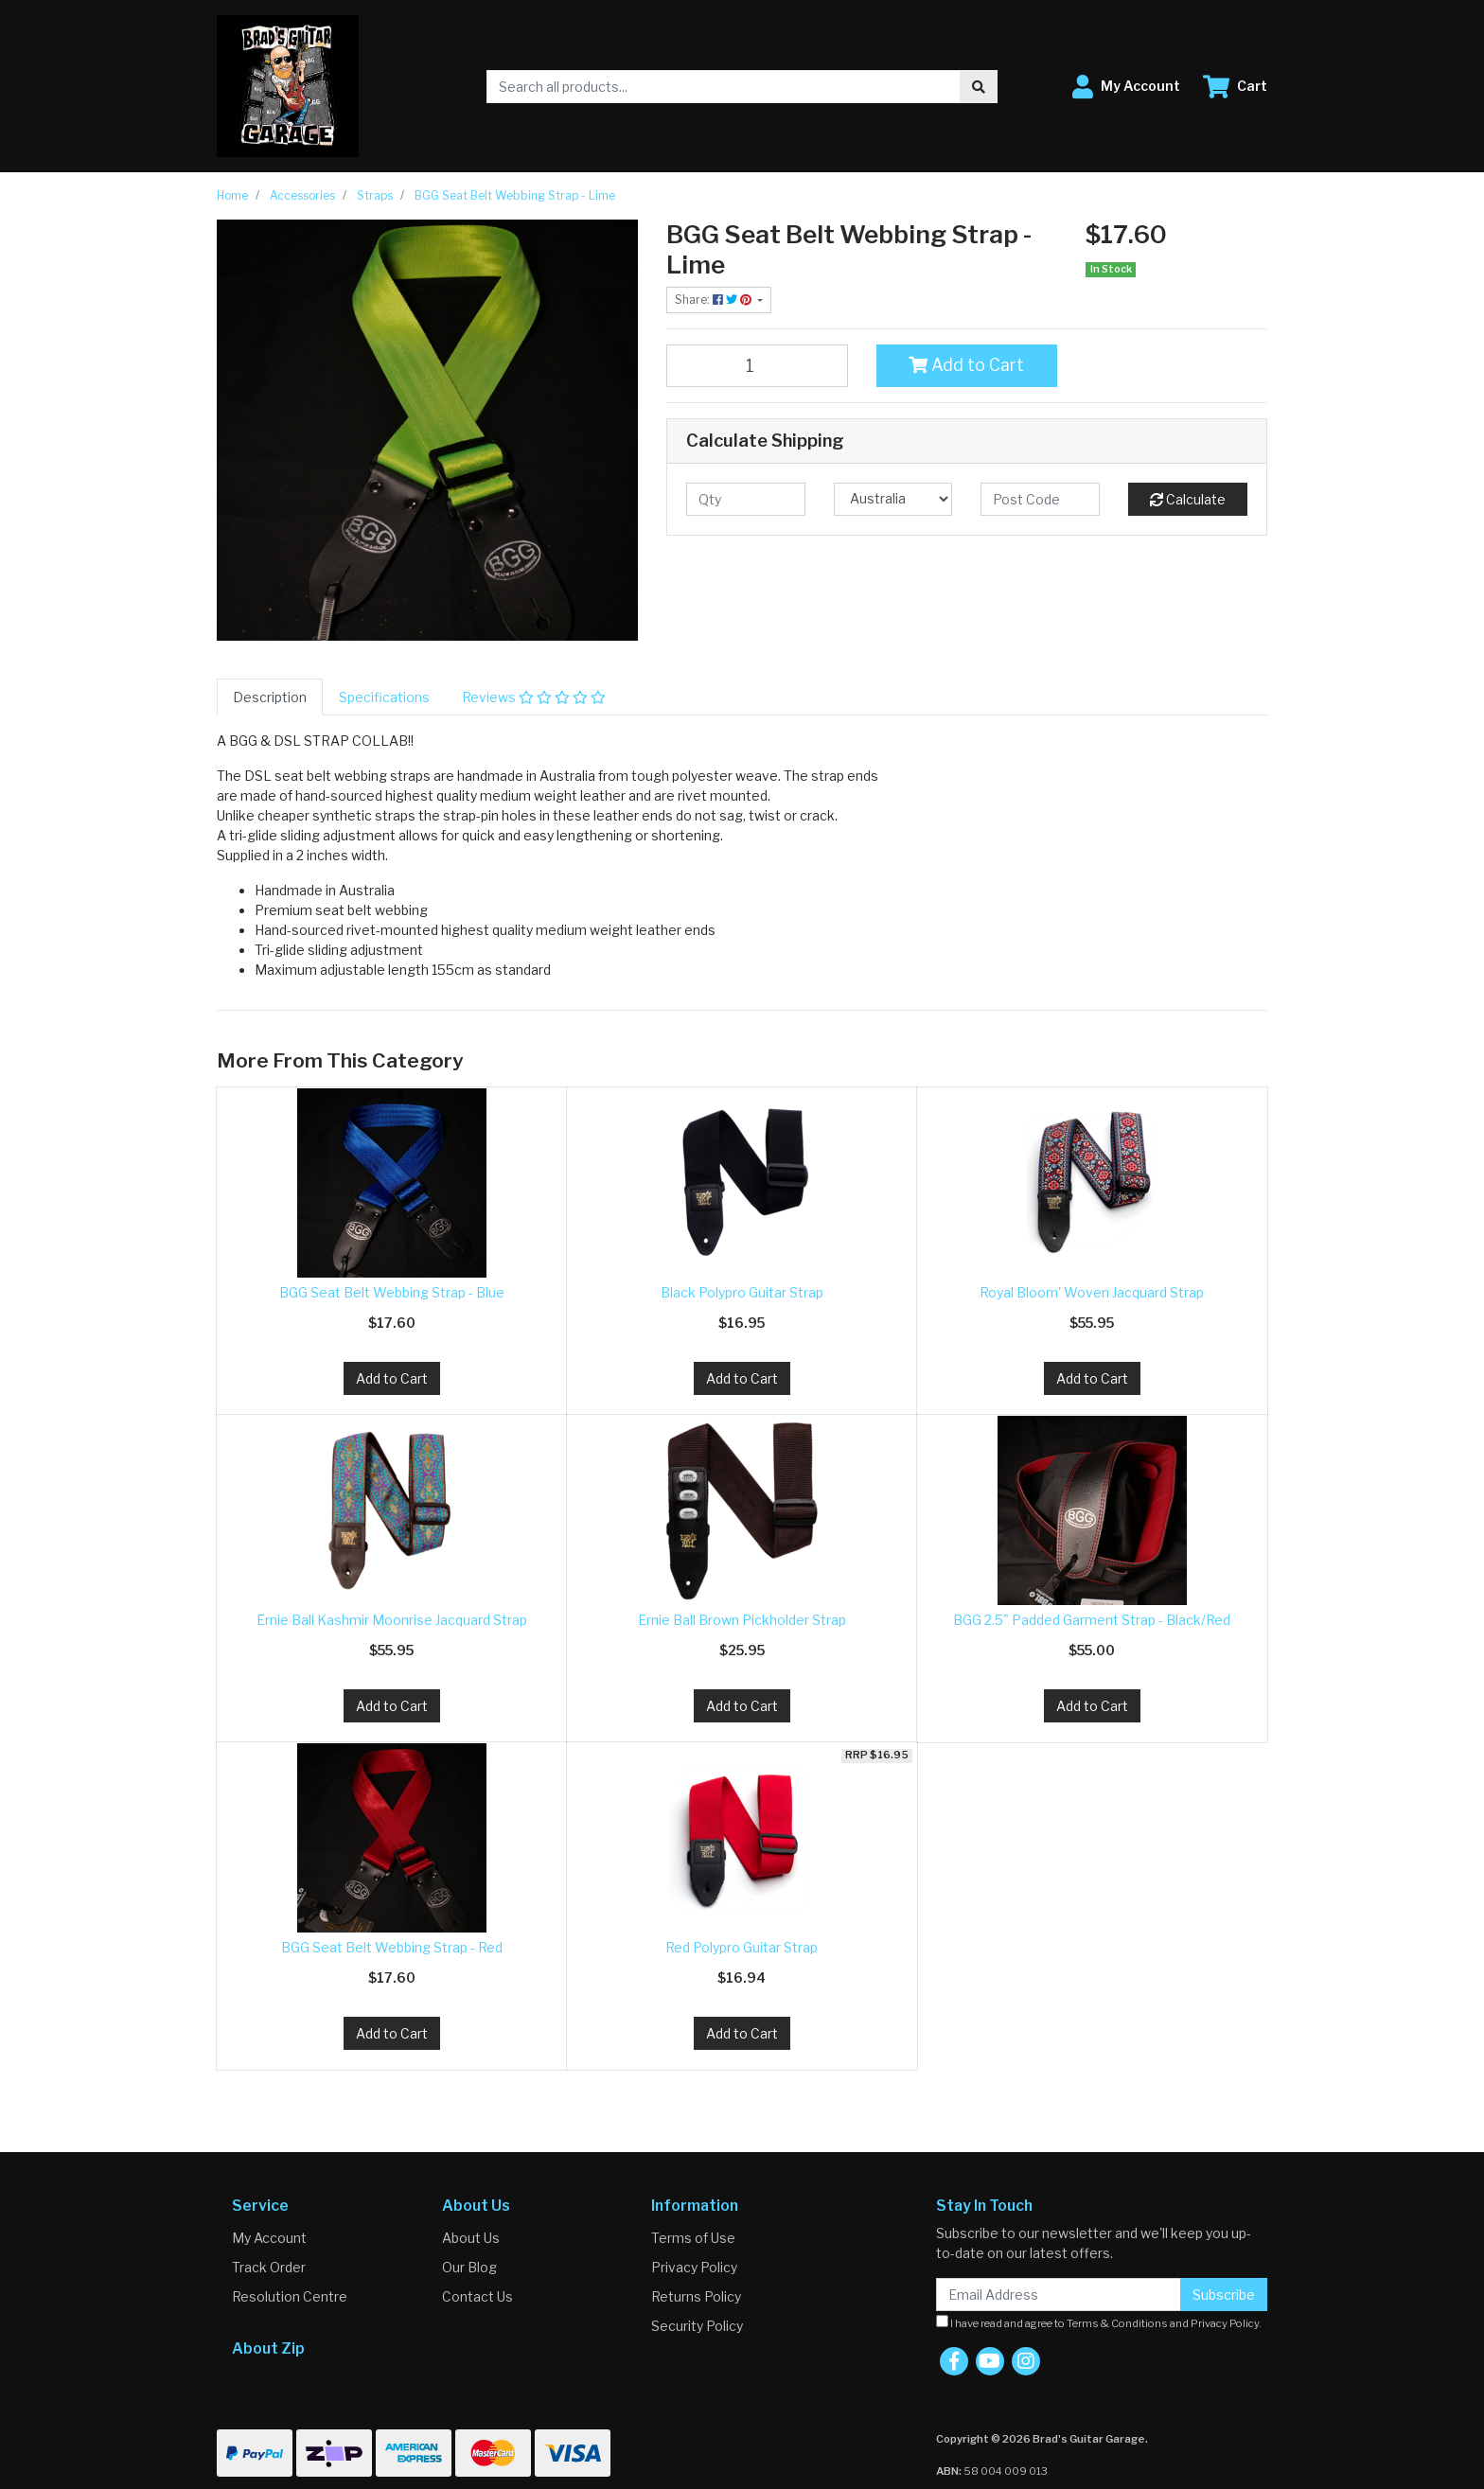 The width and height of the screenshot is (1484, 2489). I want to click on Track Order, so click(269, 2267).